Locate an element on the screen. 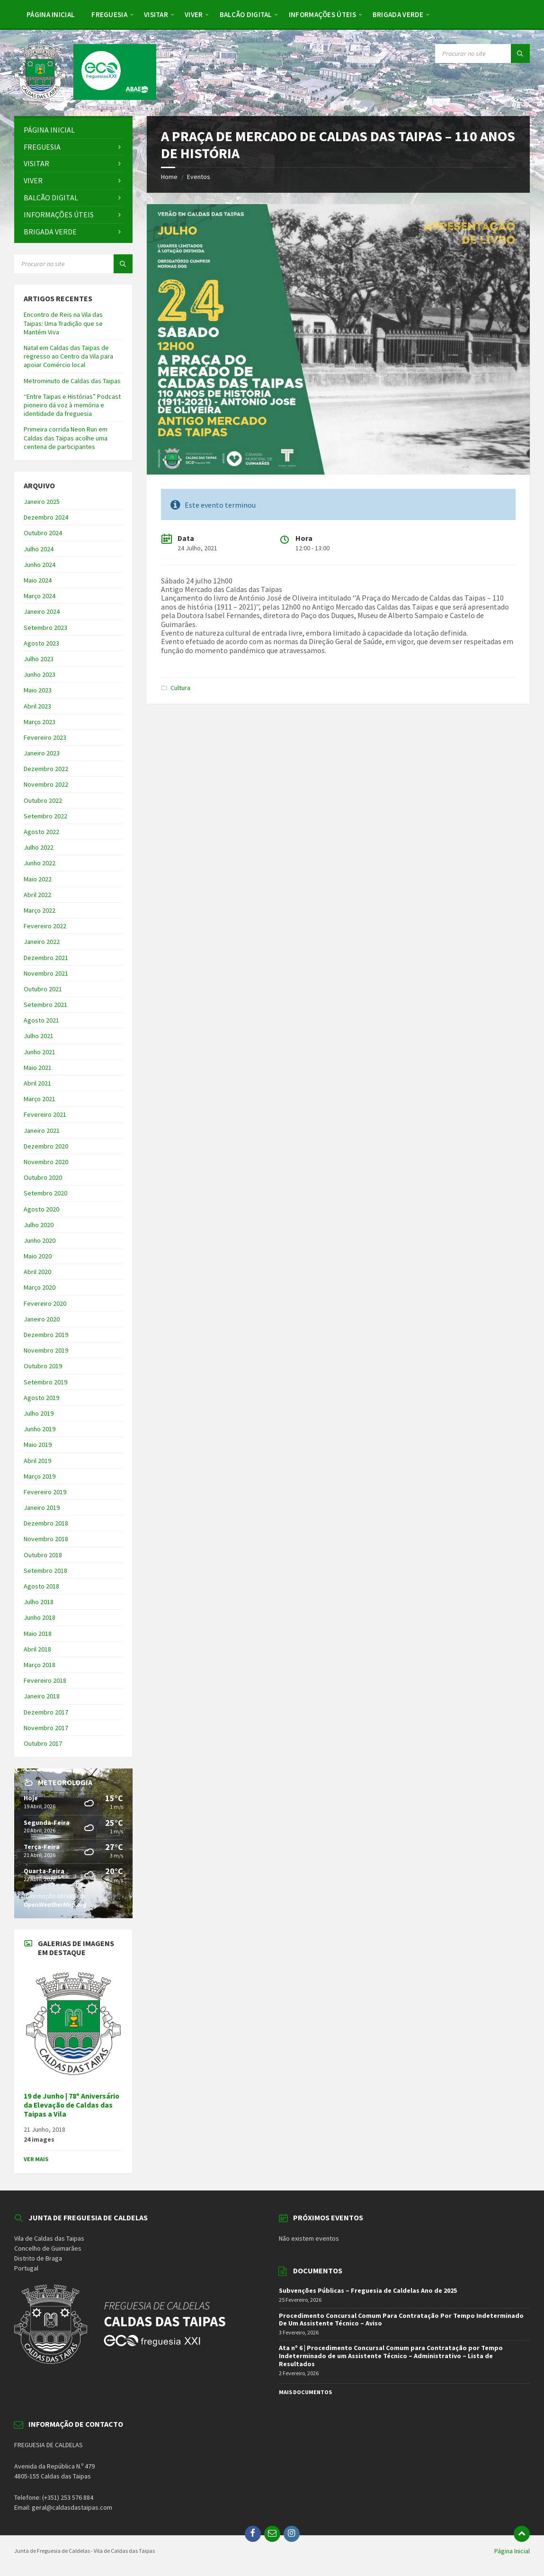 The image size is (544, 2576). Novembro 2018 is located at coordinates (46, 1539).